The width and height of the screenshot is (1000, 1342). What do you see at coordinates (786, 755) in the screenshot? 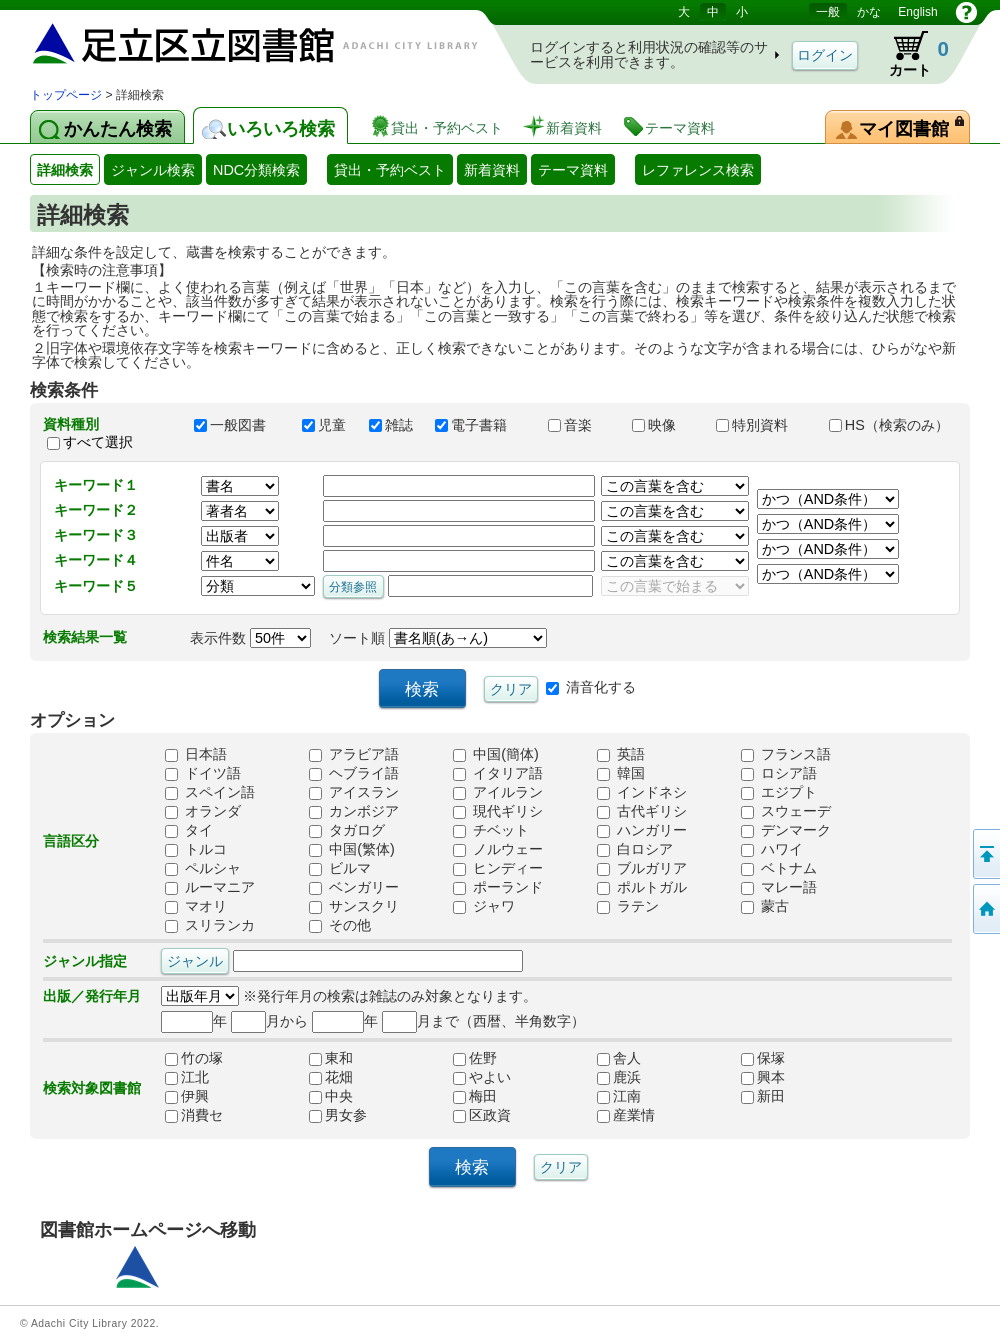
I see `フランス語` at bounding box center [786, 755].